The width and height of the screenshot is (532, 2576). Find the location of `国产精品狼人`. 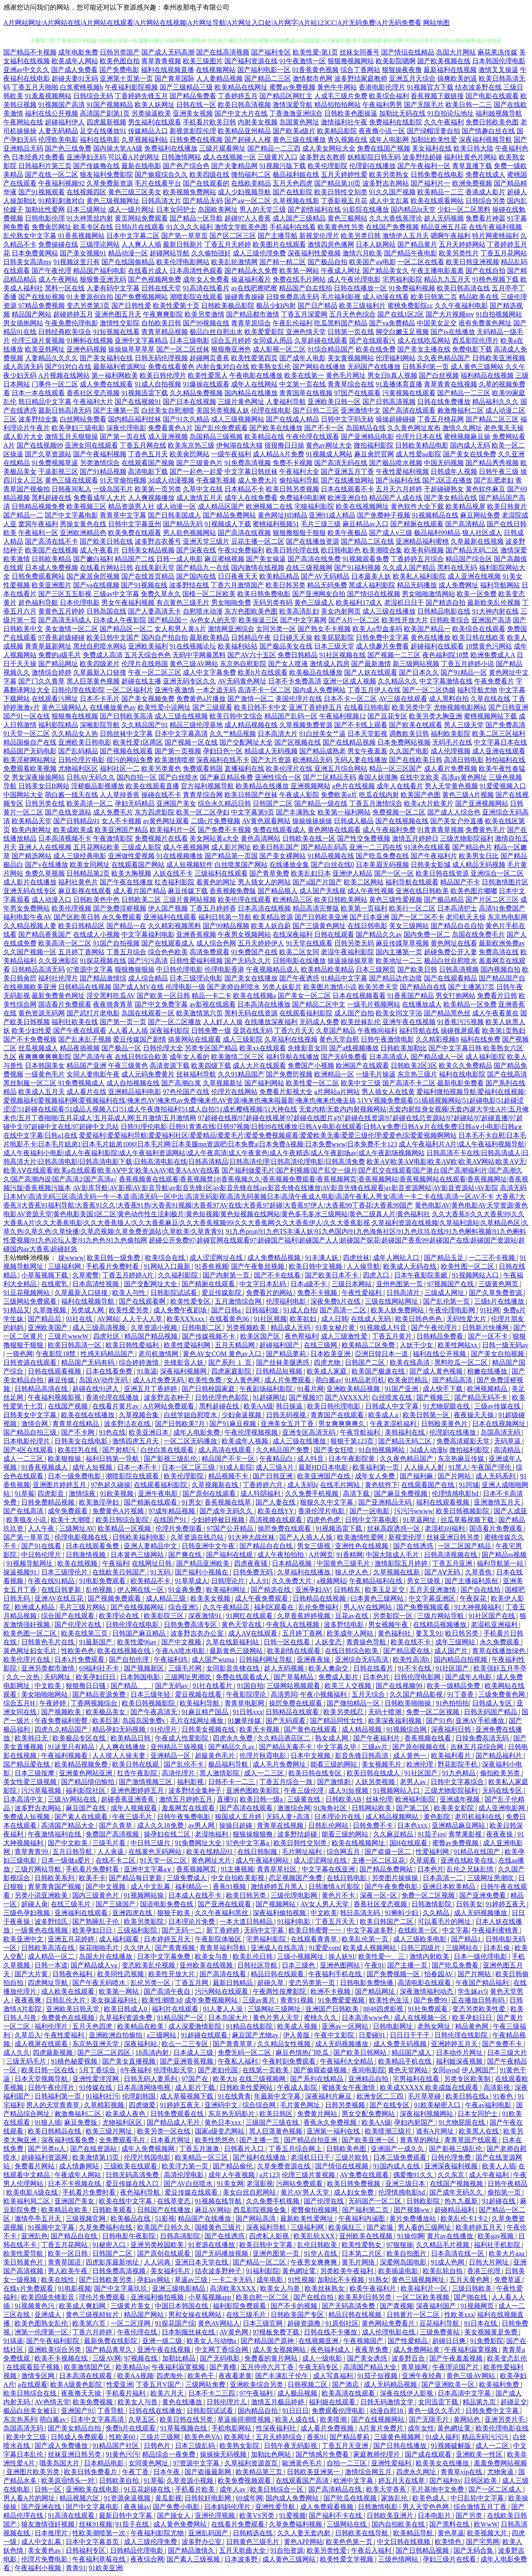

国产精品狼人 is located at coordinates (278, 890).